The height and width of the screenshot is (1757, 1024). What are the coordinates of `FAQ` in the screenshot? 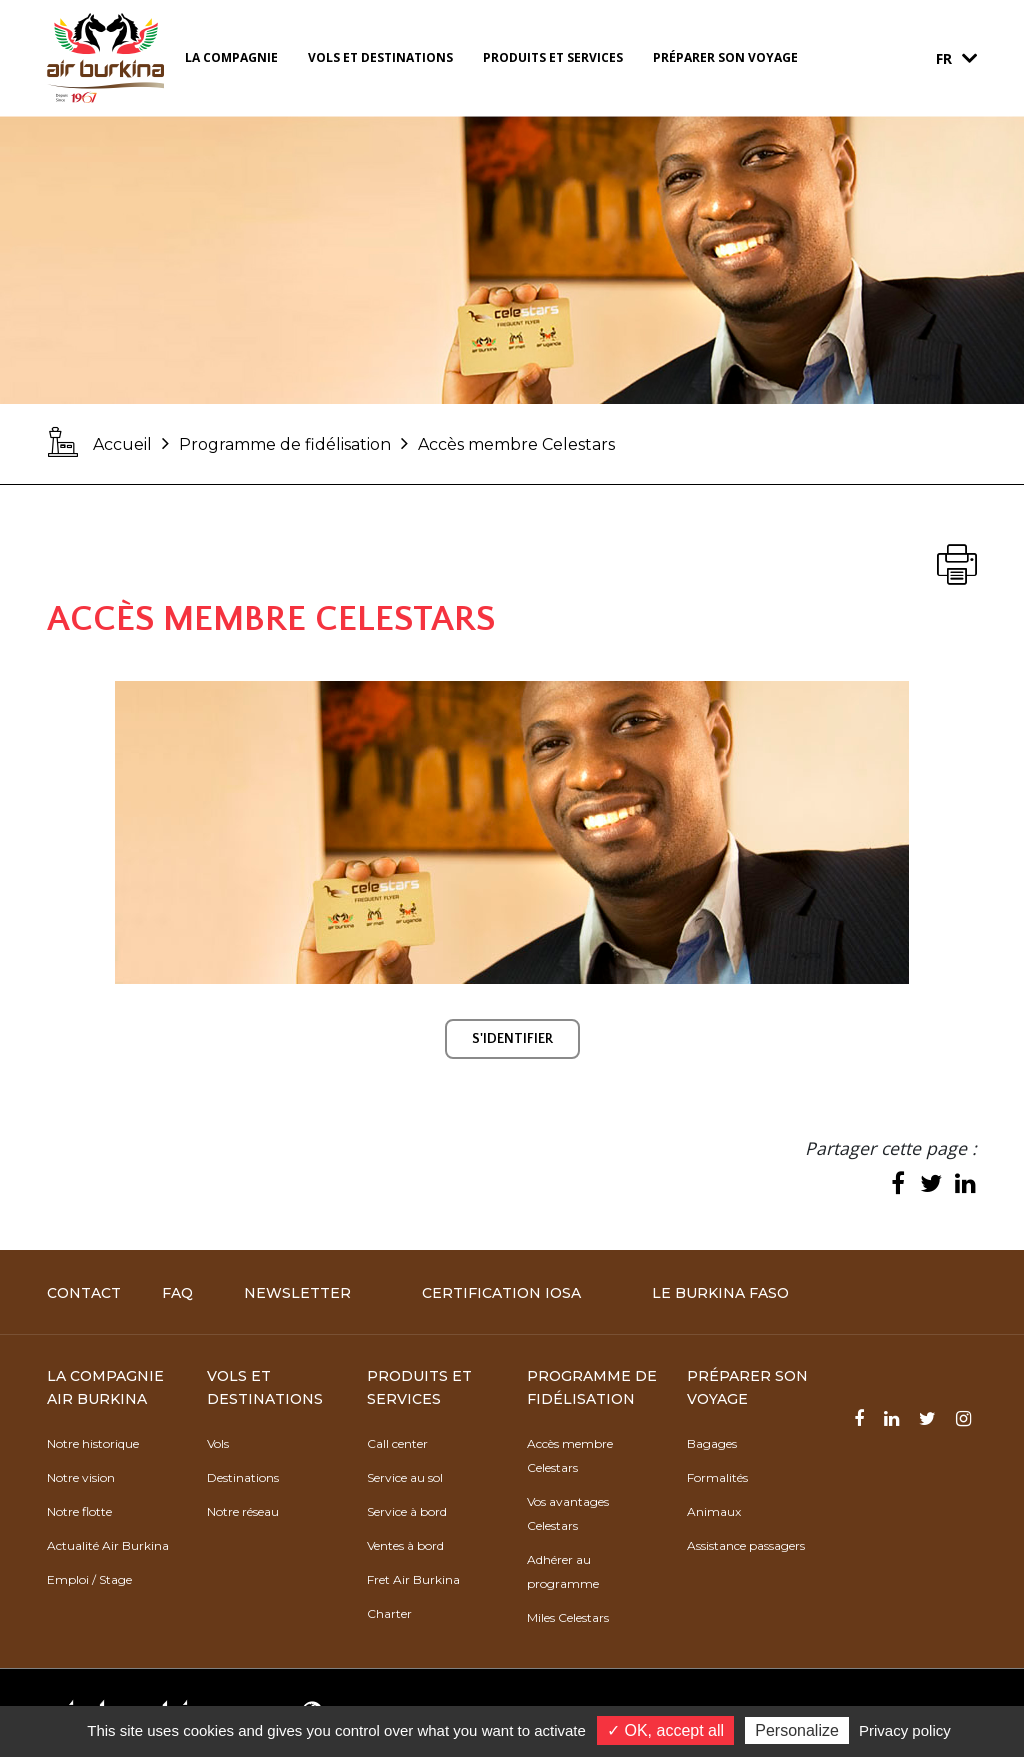 It's located at (177, 1293).